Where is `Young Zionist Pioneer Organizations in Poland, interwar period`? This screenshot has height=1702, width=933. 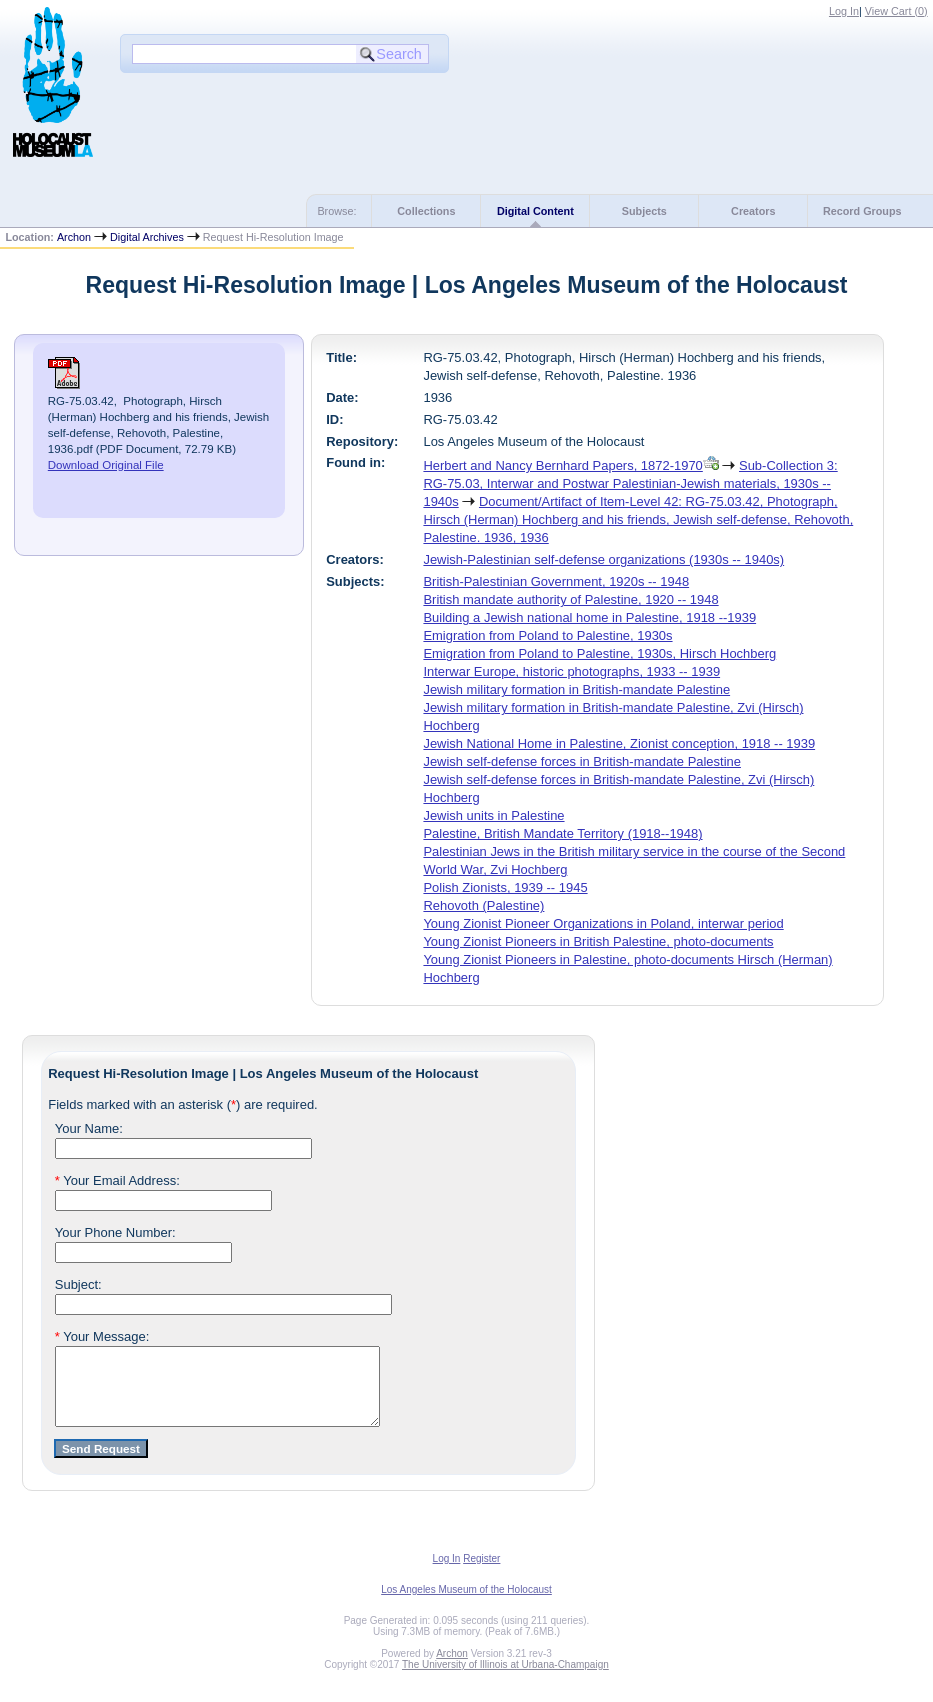 Young Zionist Pioneer Organizations in Poland, interwar period is located at coordinates (603, 923).